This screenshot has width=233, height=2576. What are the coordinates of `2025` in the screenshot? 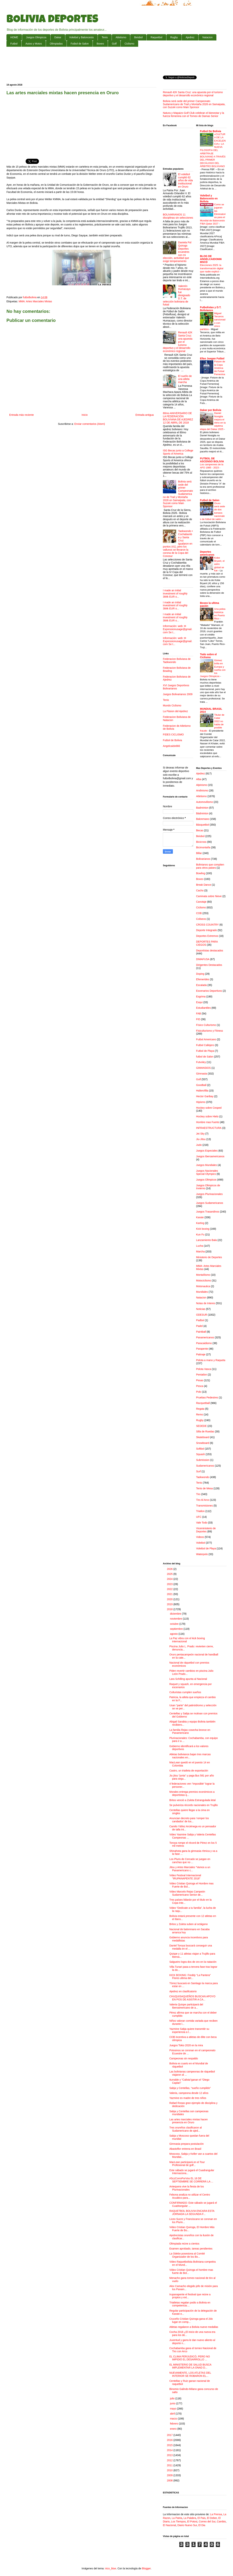 It's located at (170, 1573).